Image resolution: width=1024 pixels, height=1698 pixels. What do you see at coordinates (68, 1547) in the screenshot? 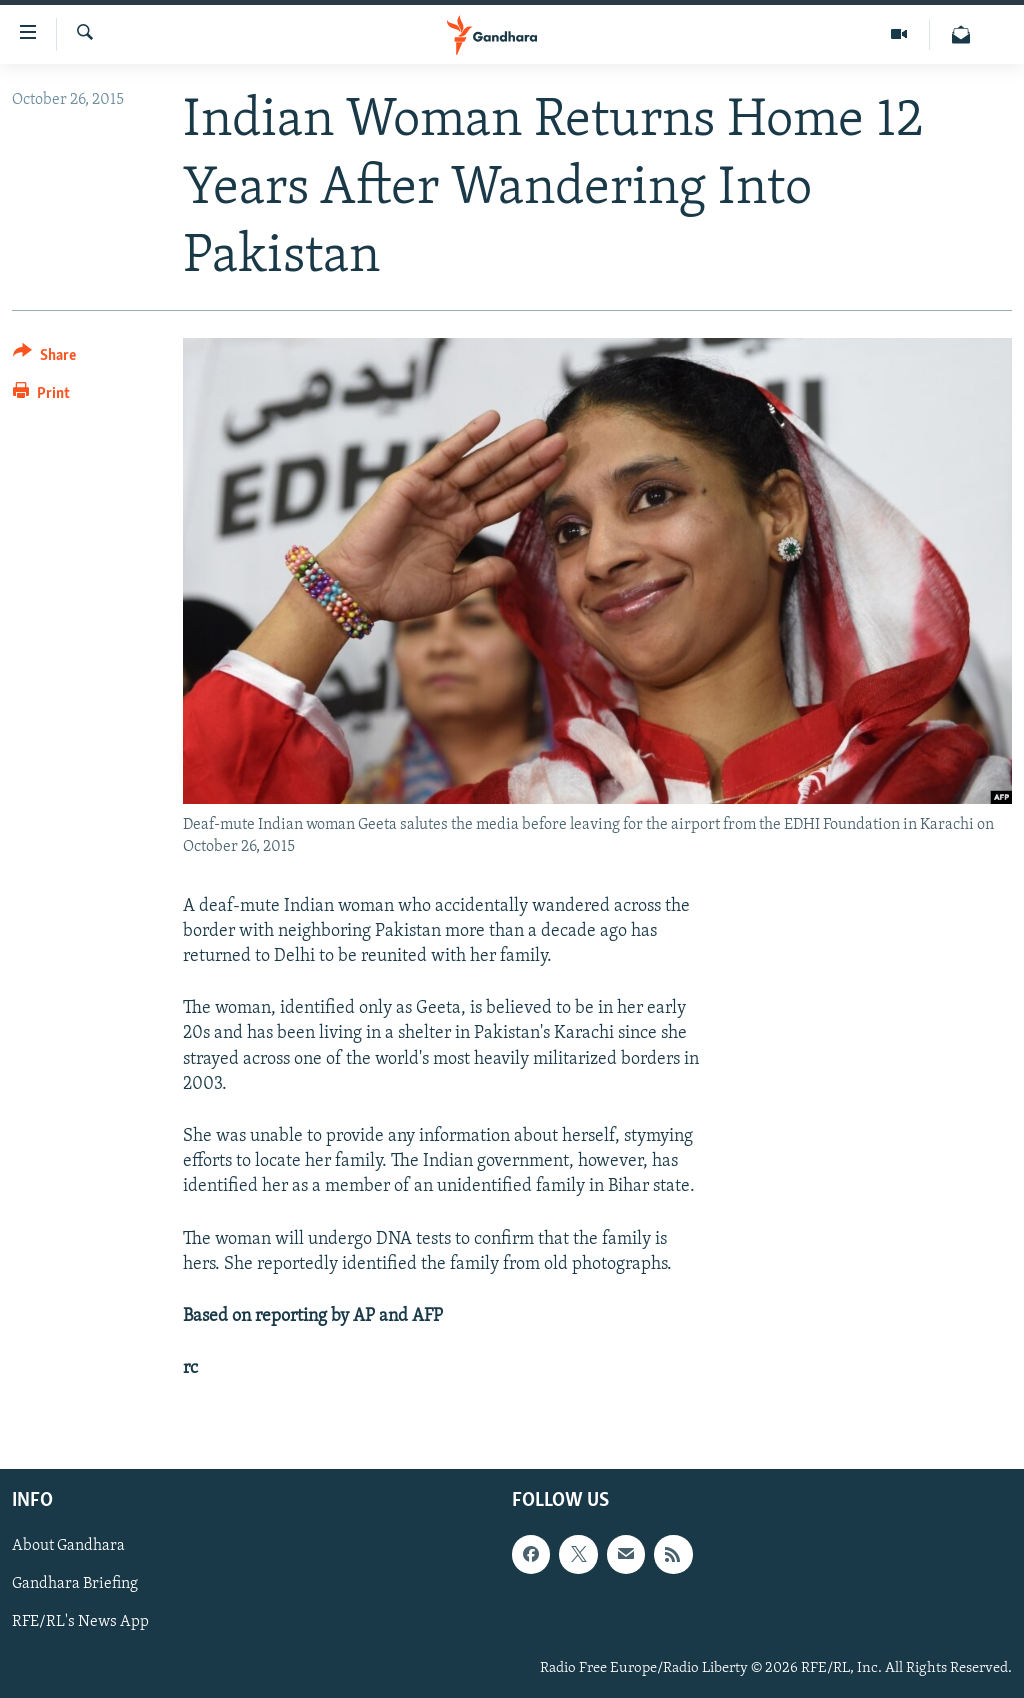
I see `About Gandhara` at bounding box center [68, 1547].